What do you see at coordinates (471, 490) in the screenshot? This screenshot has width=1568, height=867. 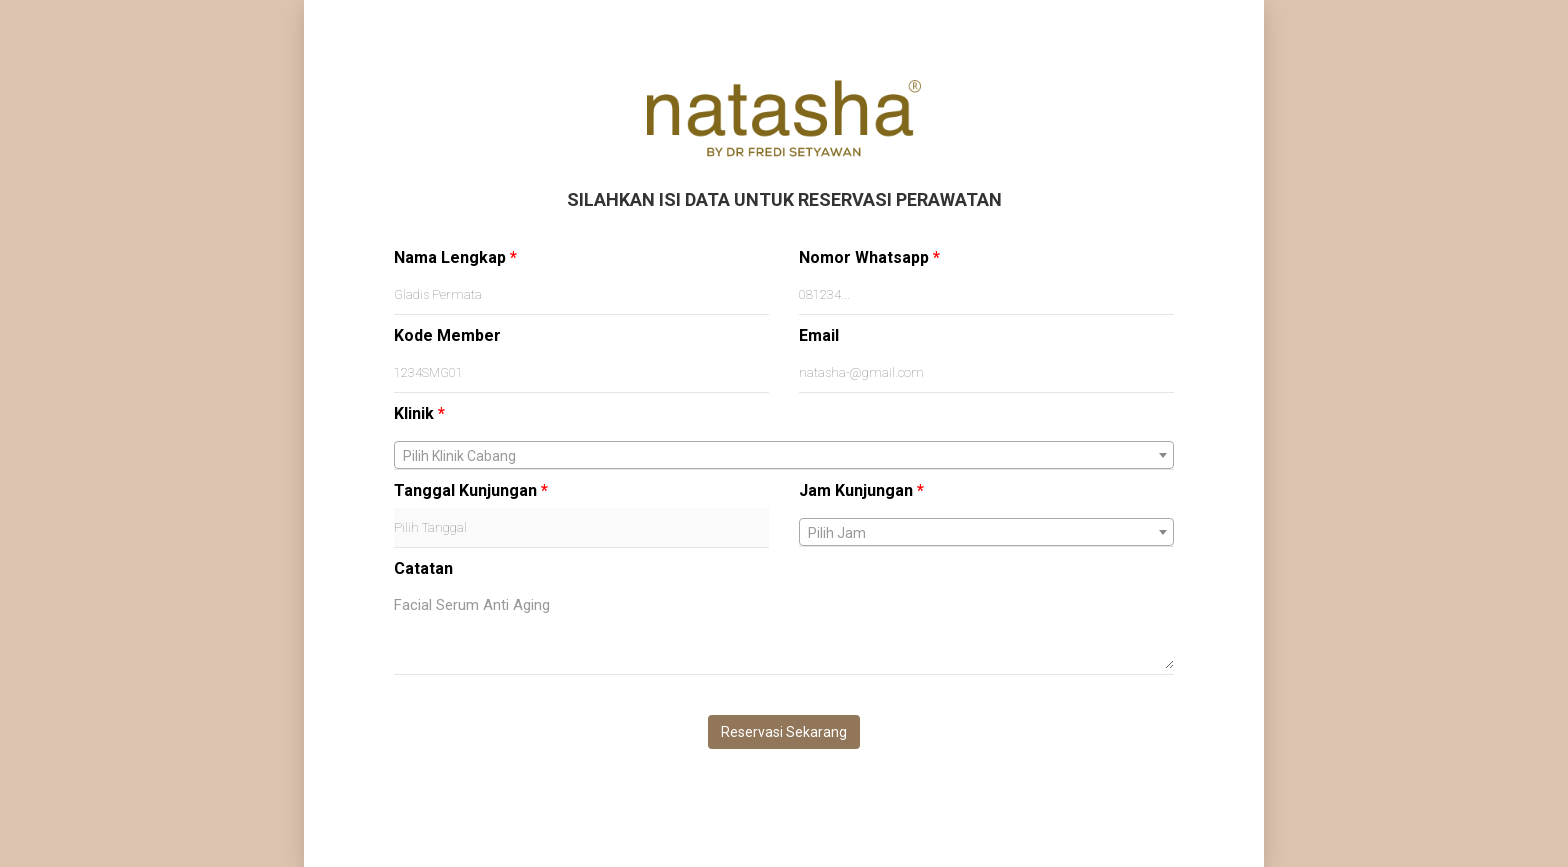 I see `Tanggal Kunjungan` at bounding box center [471, 490].